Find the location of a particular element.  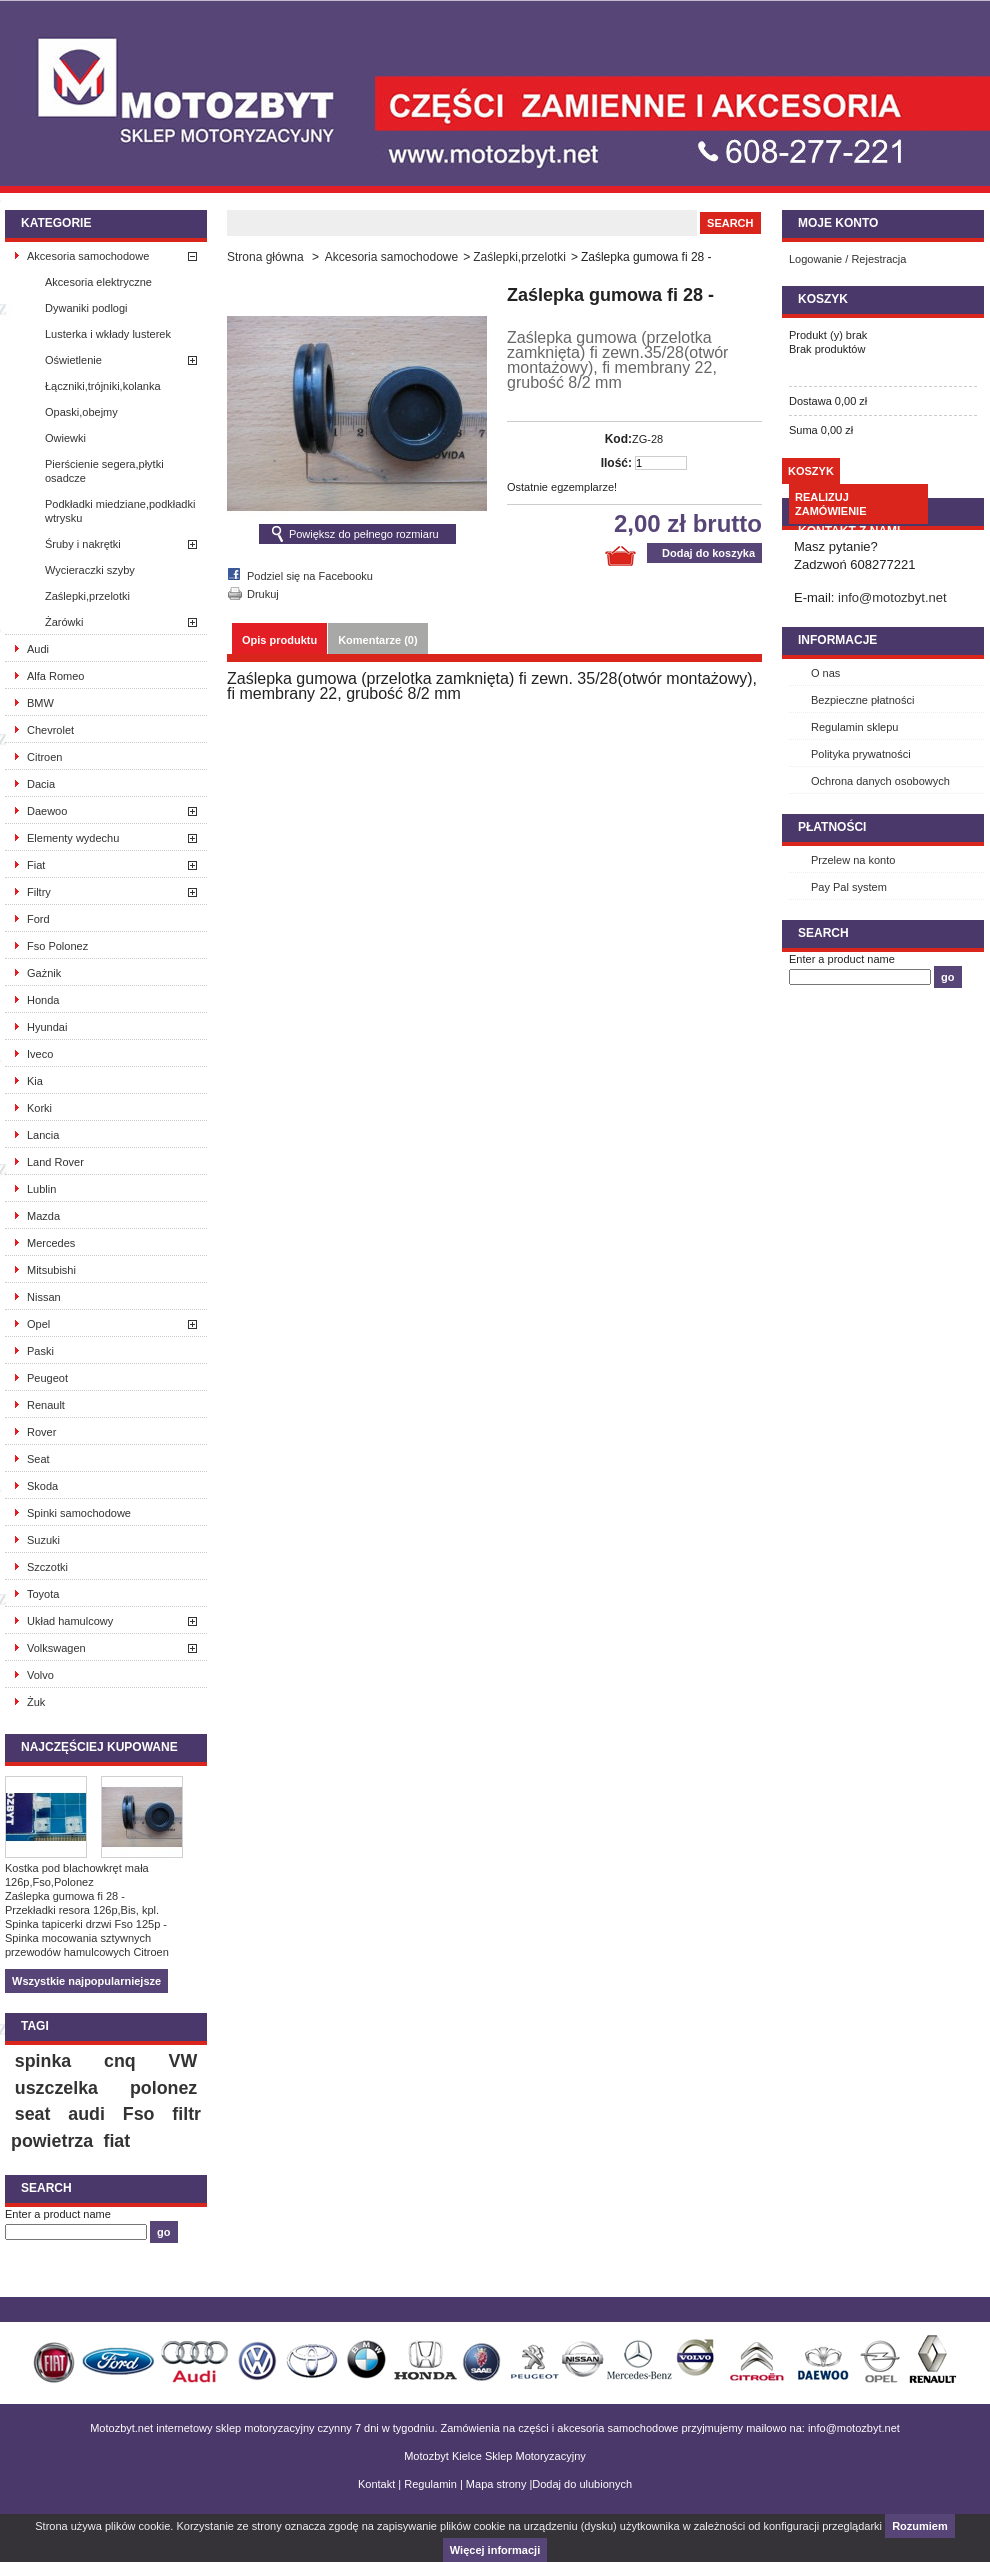

Renault is located at coordinates (46, 1405).